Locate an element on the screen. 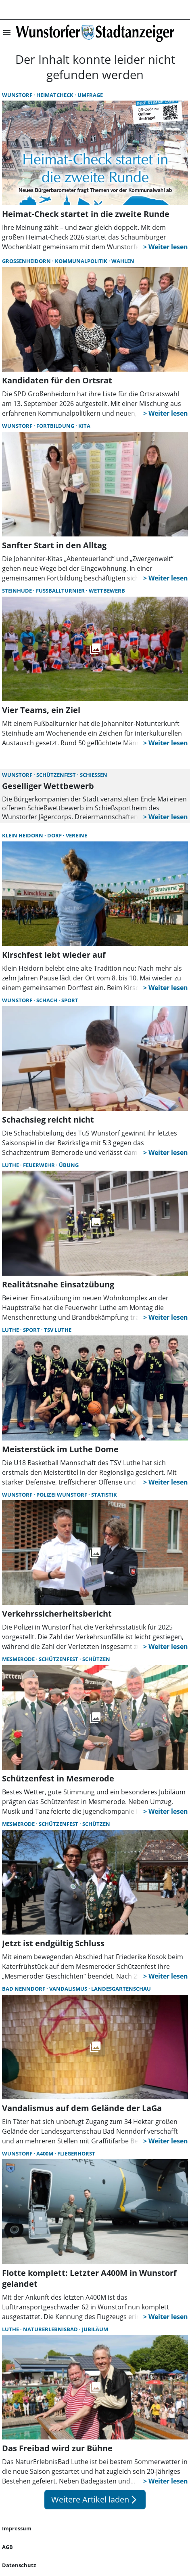 The width and height of the screenshot is (190, 2576). Vereine is located at coordinates (76, 835).